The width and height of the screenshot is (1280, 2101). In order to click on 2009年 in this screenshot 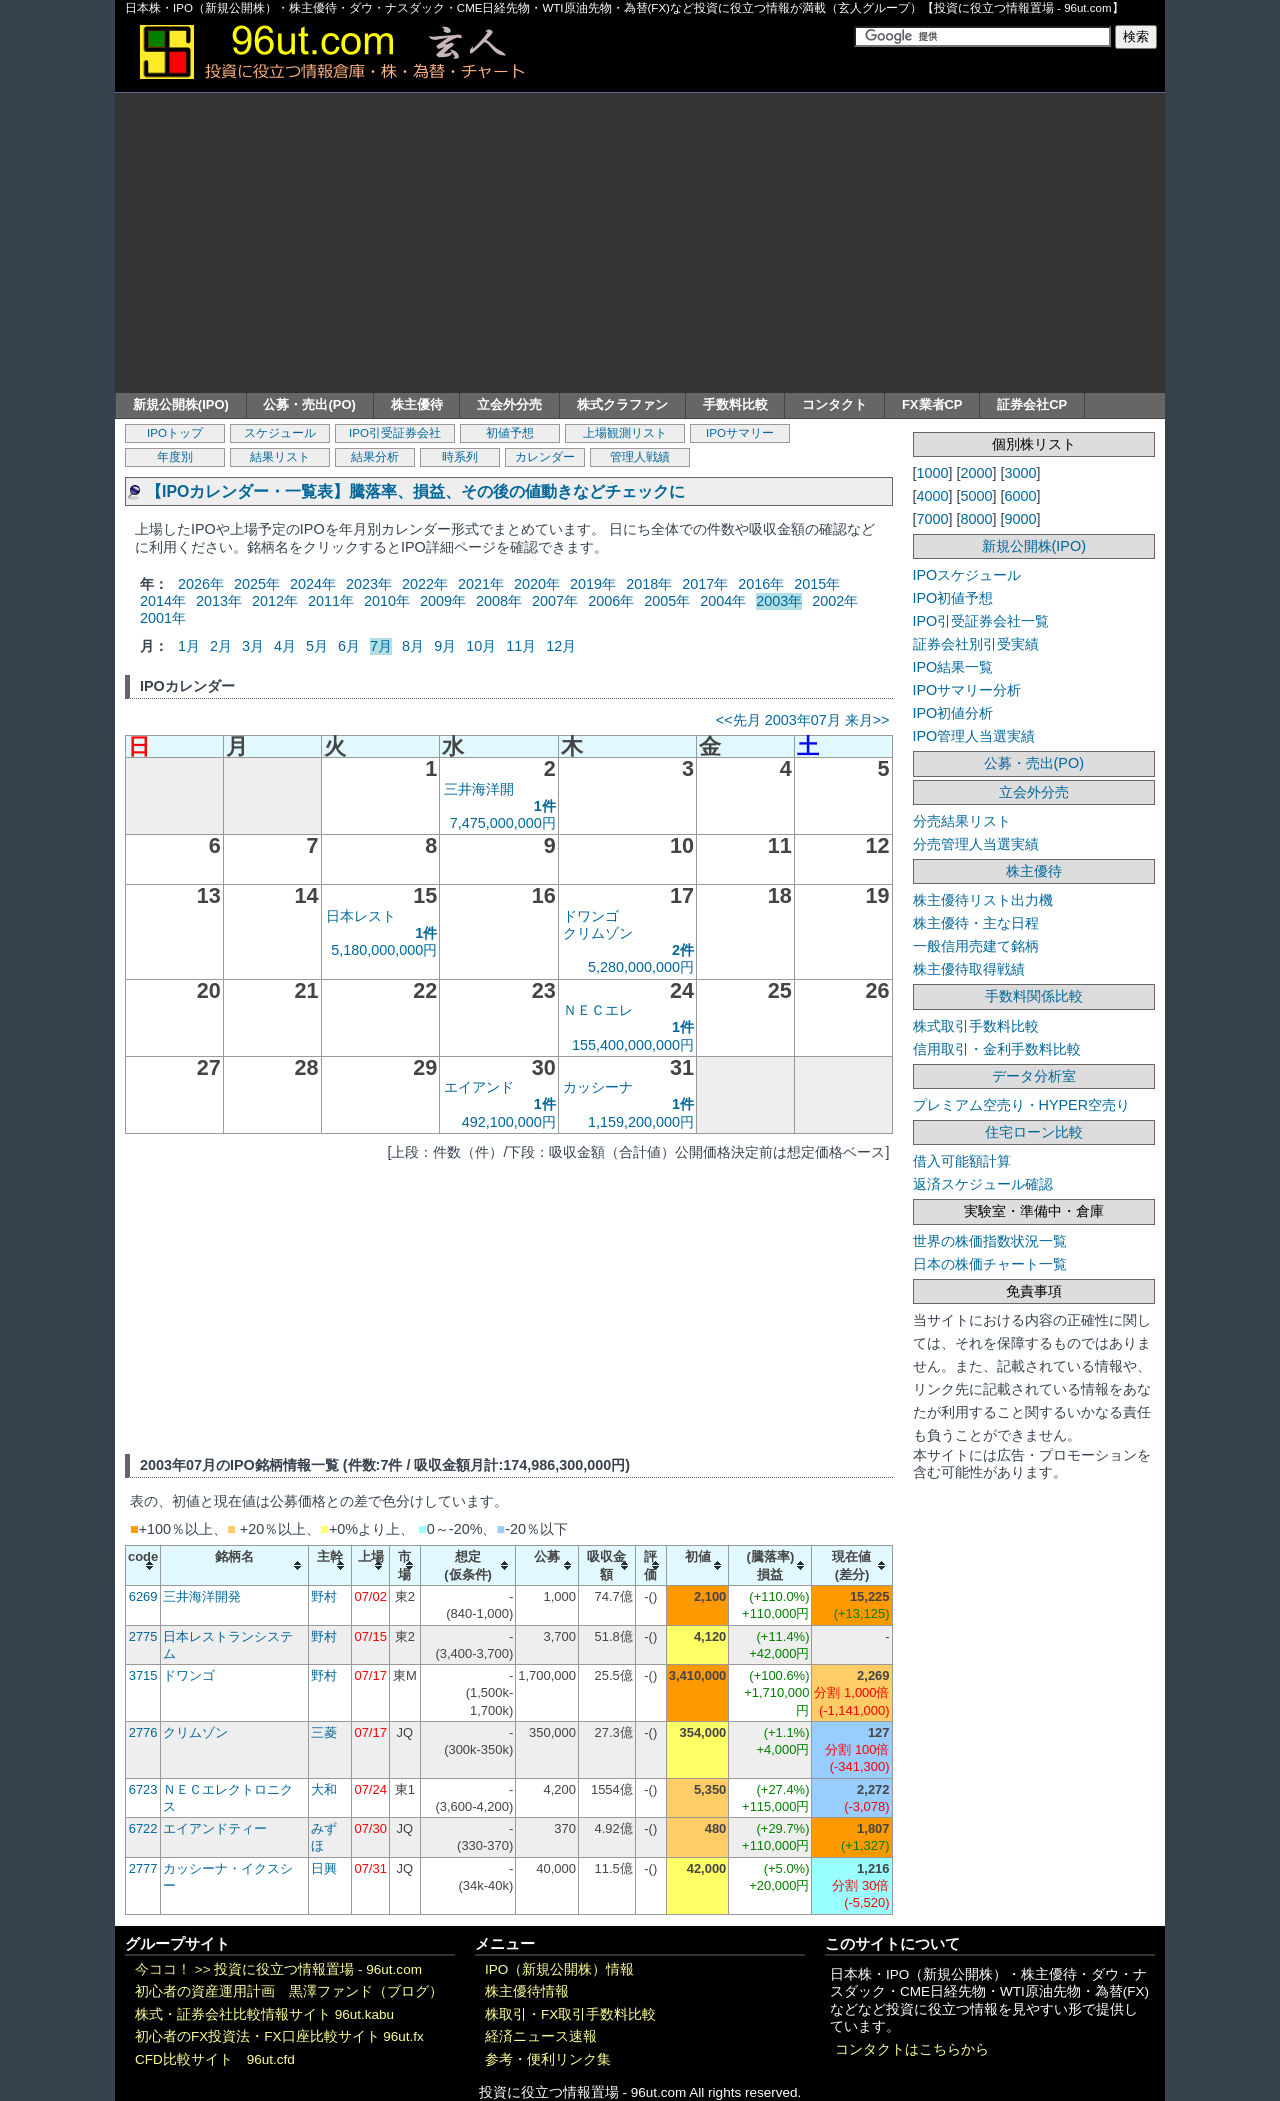, I will do `click(443, 601)`.